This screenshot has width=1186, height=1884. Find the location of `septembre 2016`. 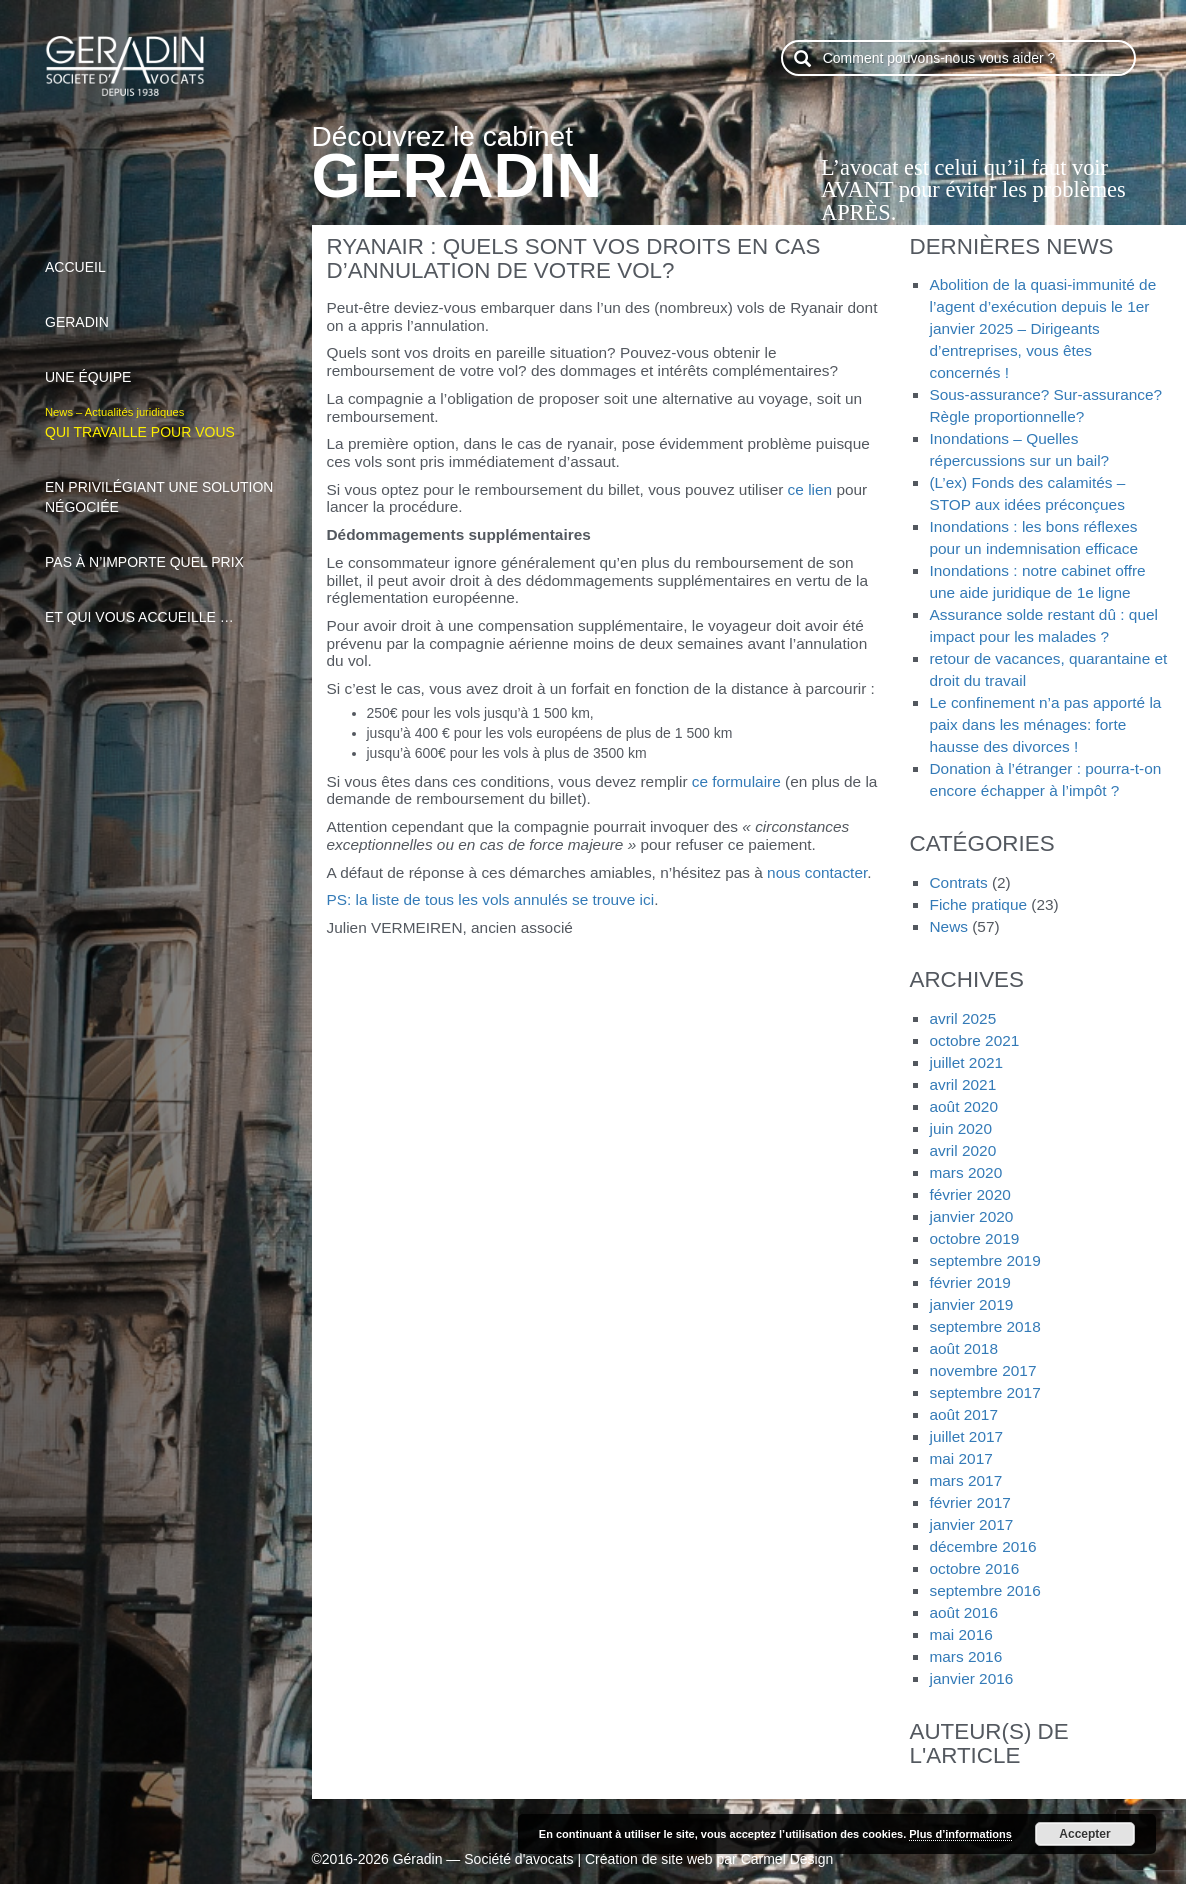

septembre 2016 is located at coordinates (984, 1590).